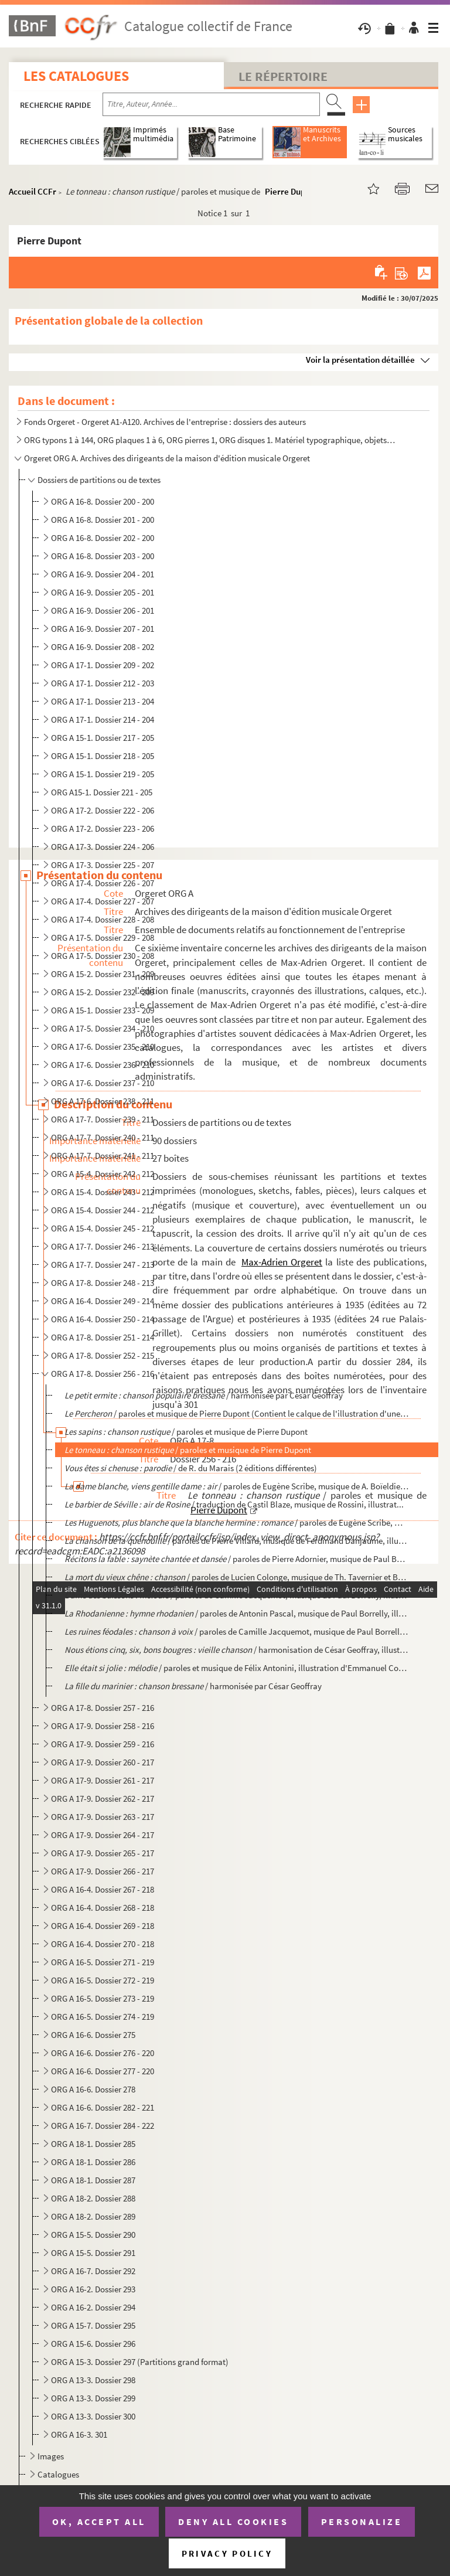 The width and height of the screenshot is (450, 2576). I want to click on ORG A 17-6. Dossier 235 - 210, so click(102, 1046).